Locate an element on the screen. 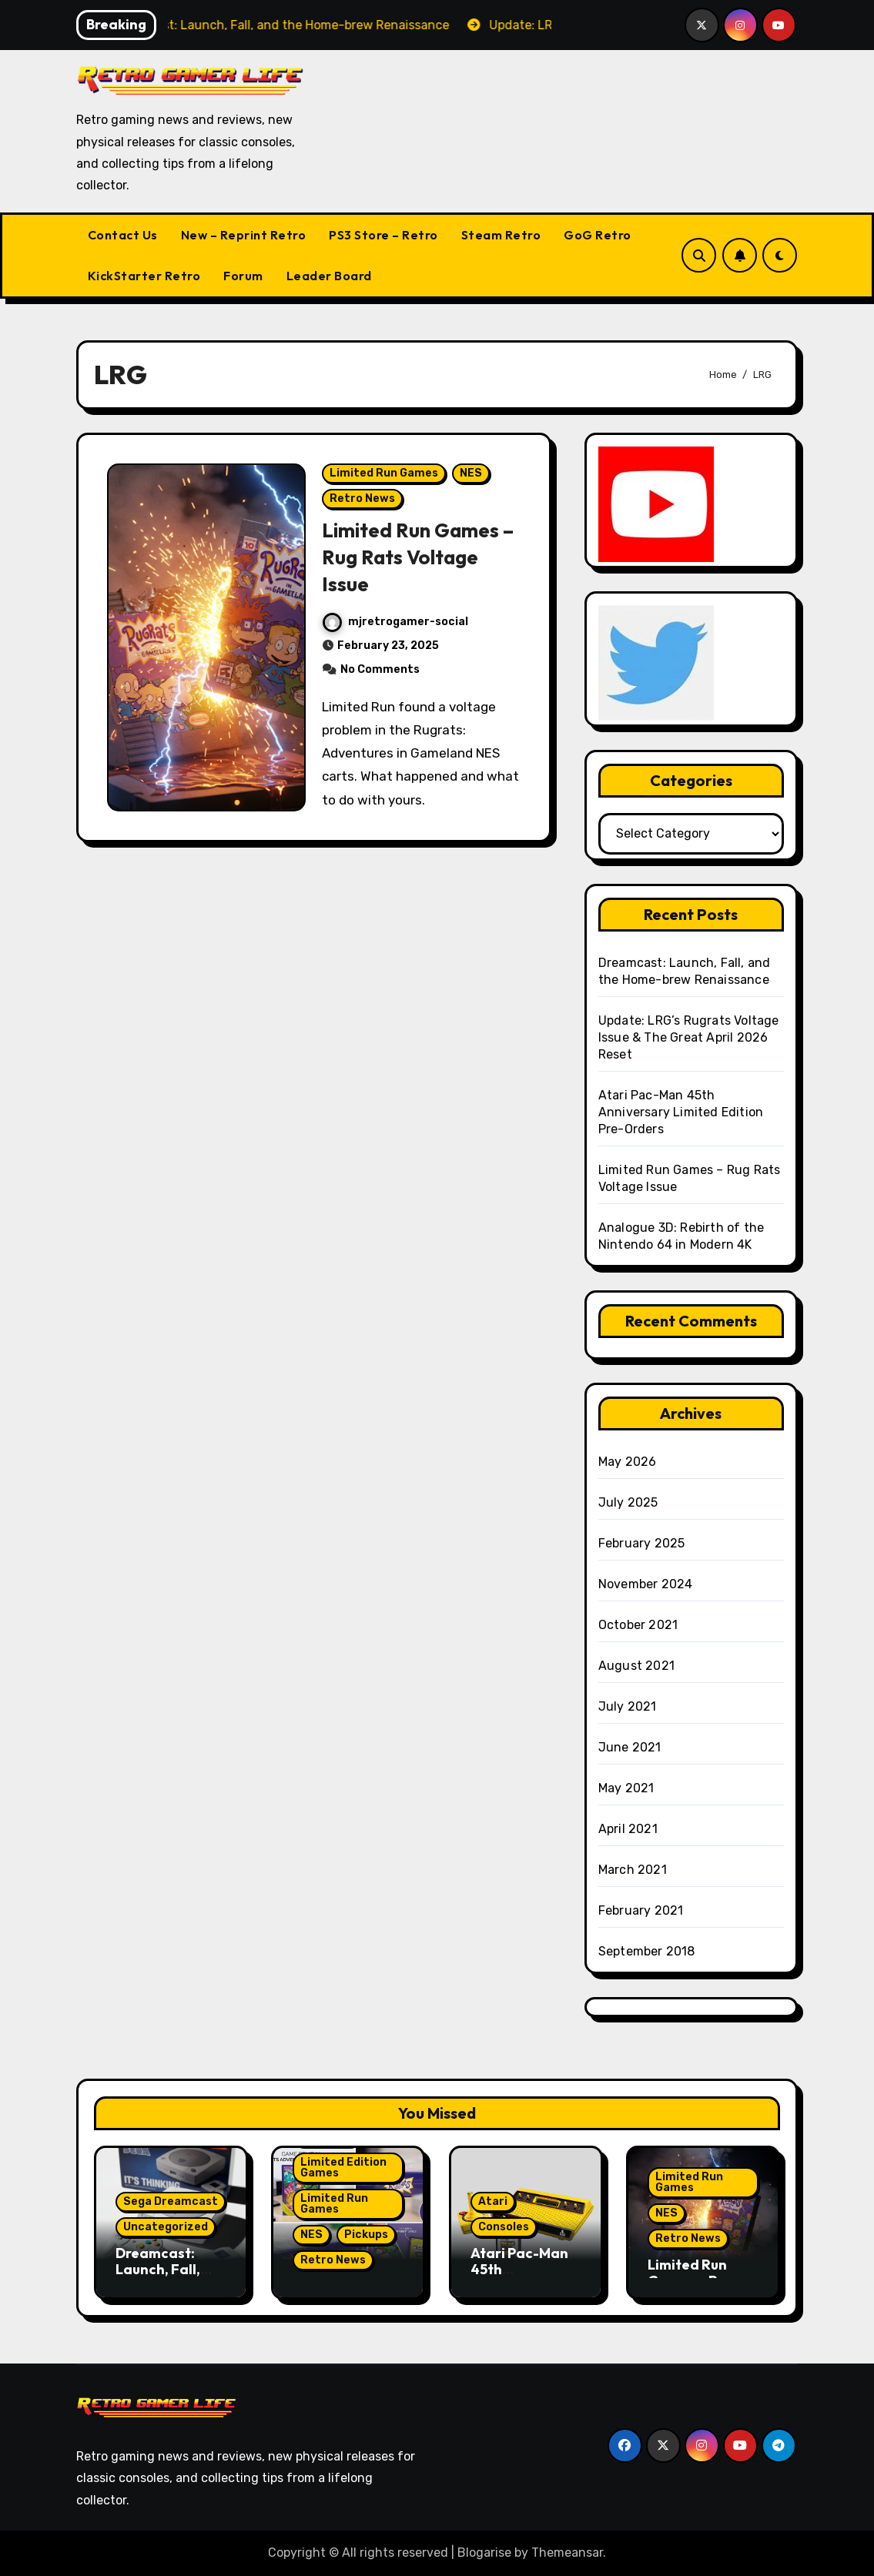 This screenshot has width=874, height=2576. Forum is located at coordinates (243, 275).